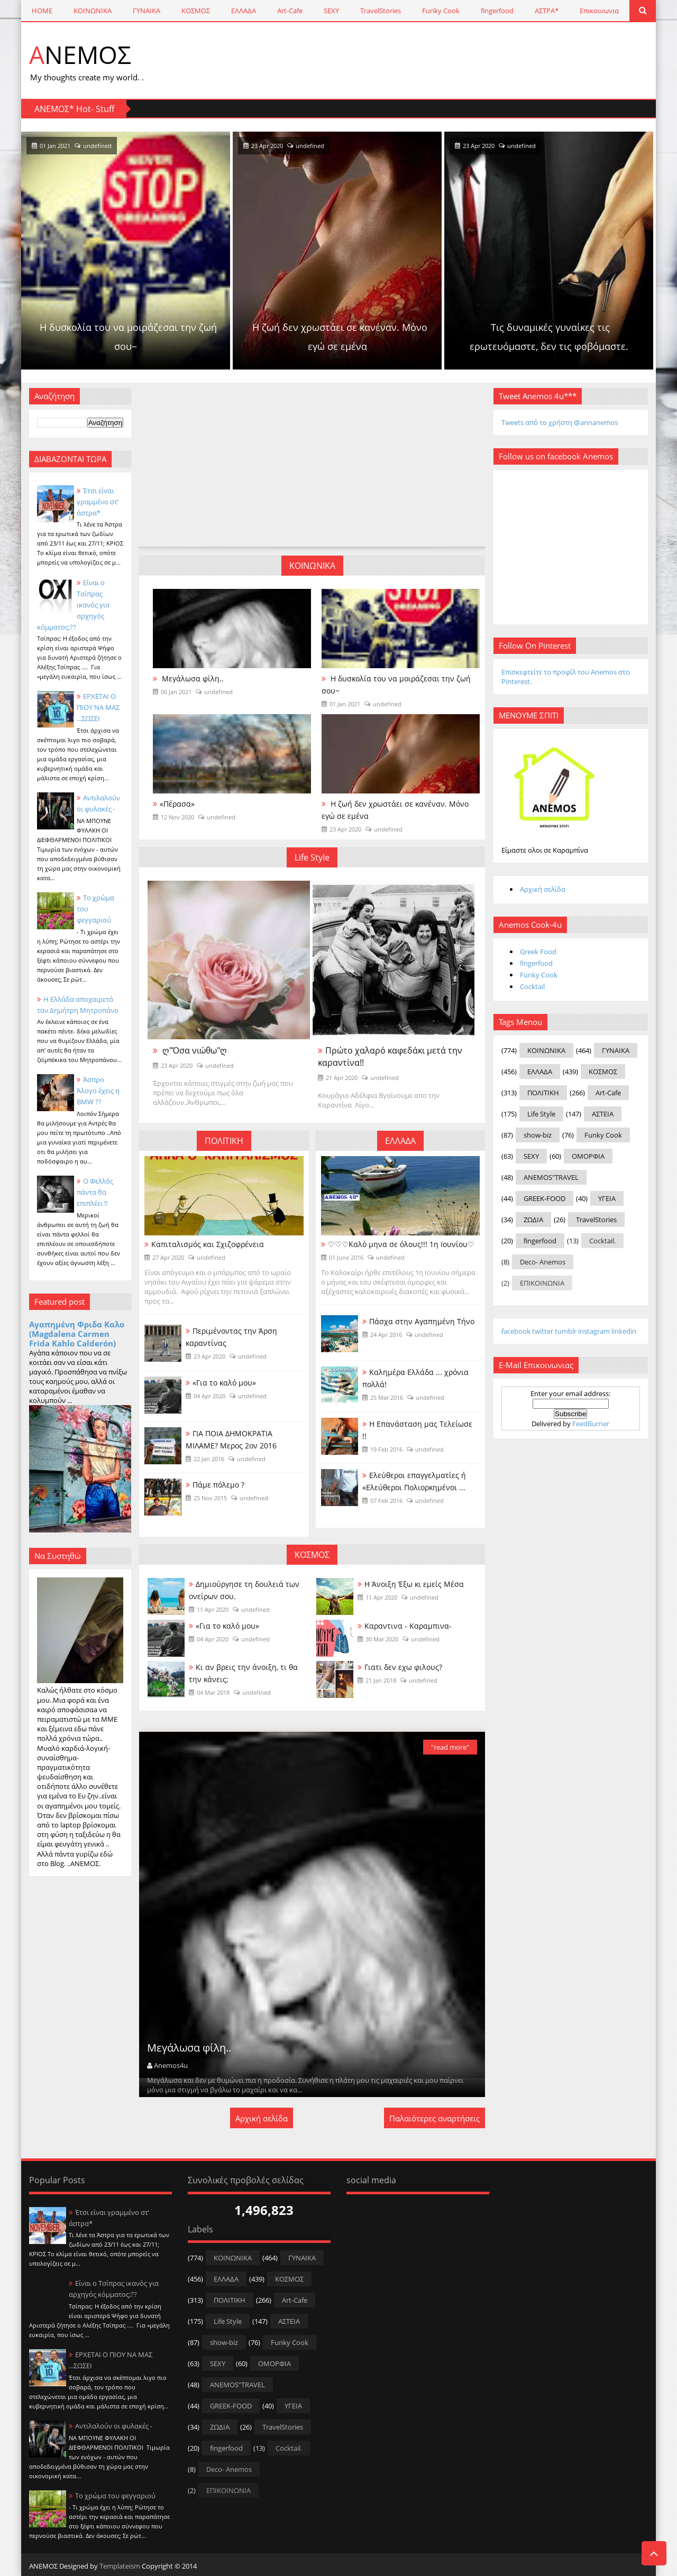 The height and width of the screenshot is (2576, 677). I want to click on 04 Mar 2018, so click(213, 1692).